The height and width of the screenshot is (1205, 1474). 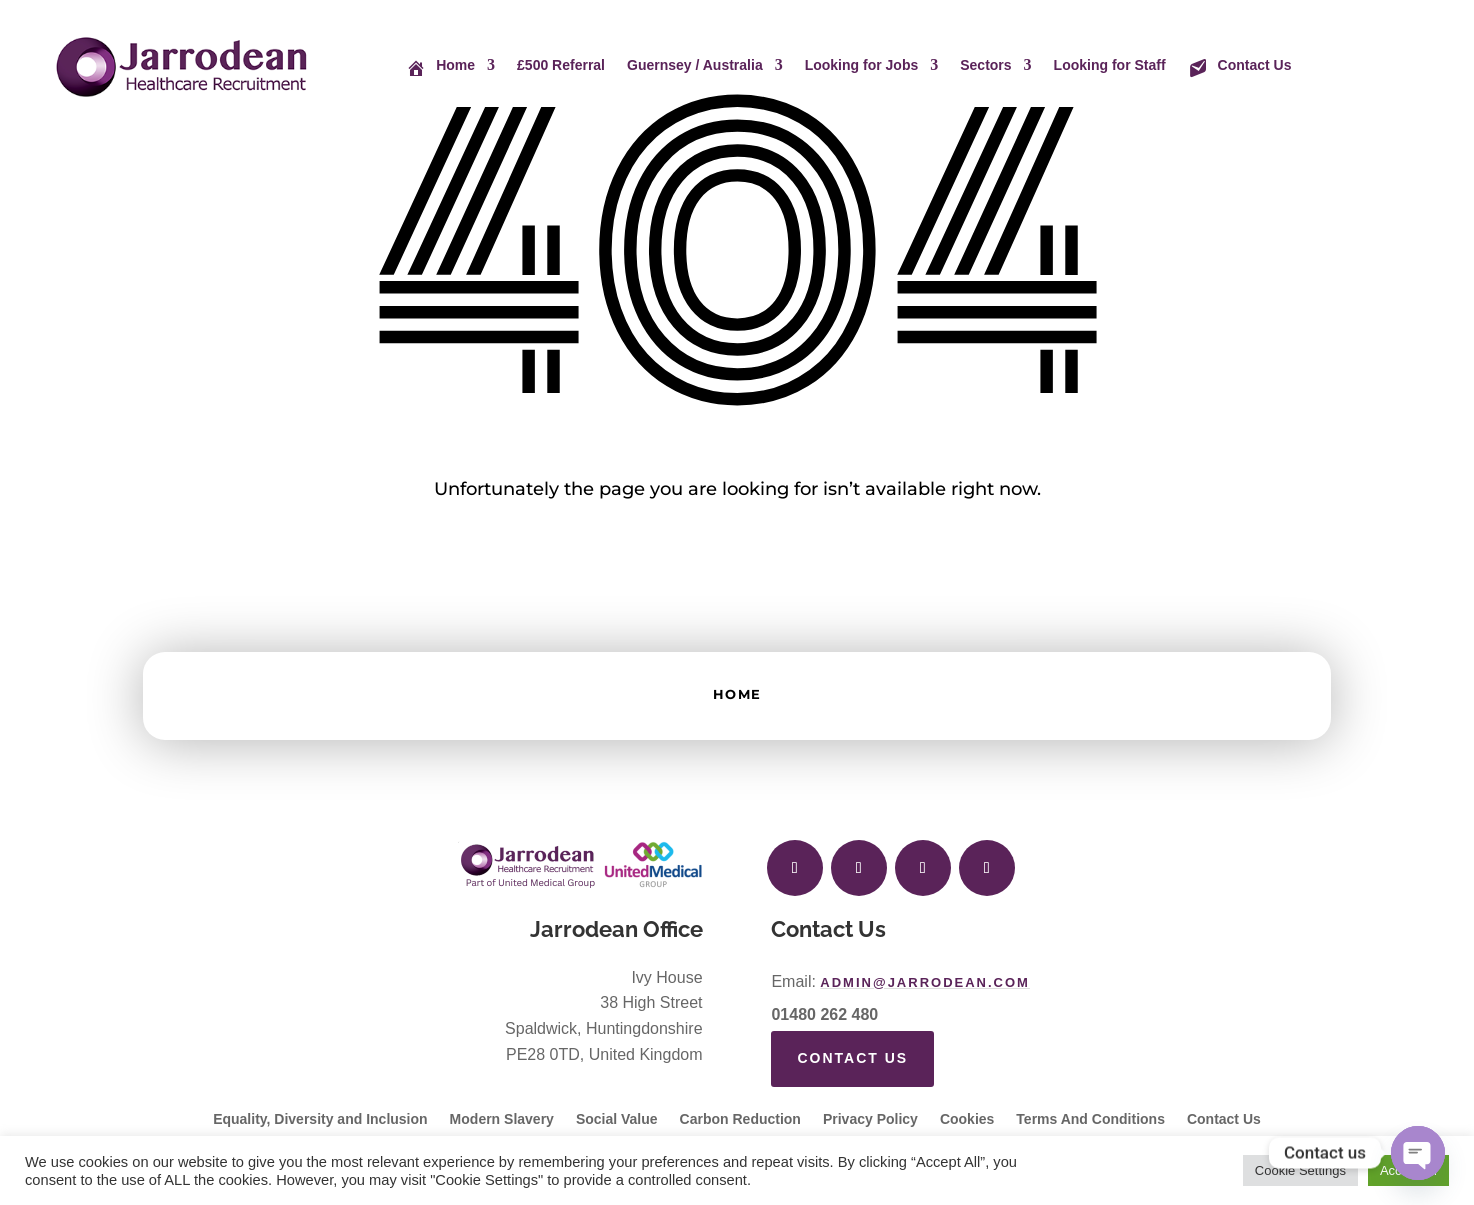 What do you see at coordinates (1110, 65) in the screenshot?
I see `Looking for Staff` at bounding box center [1110, 65].